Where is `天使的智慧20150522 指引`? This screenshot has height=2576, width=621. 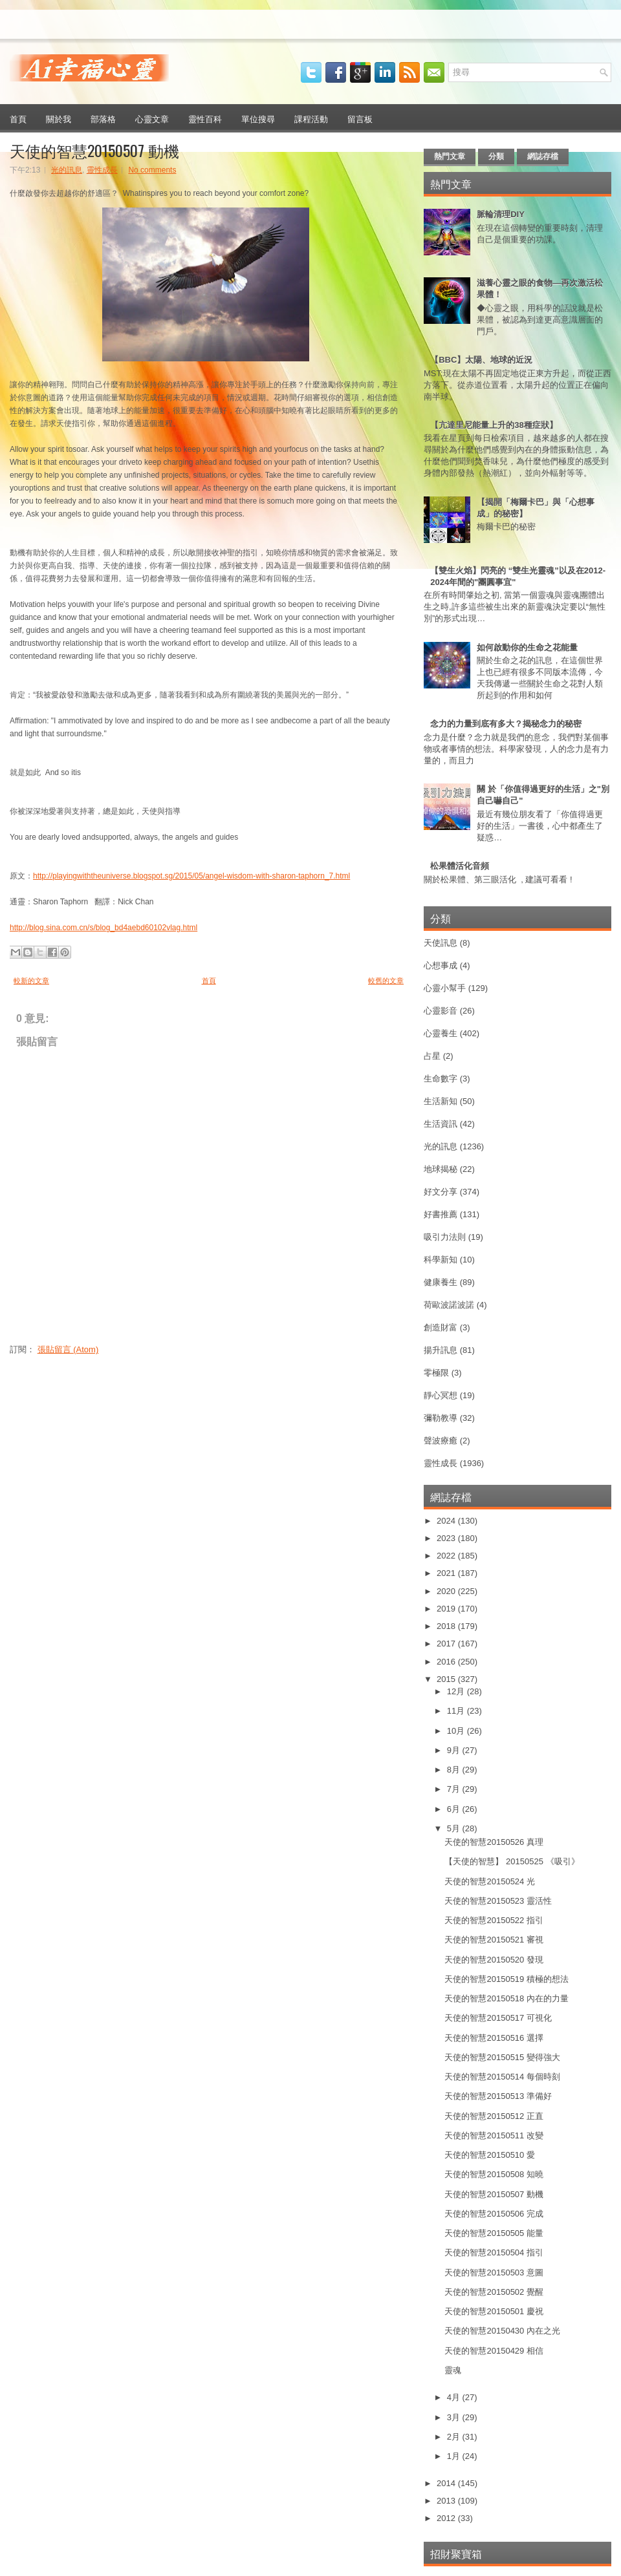
天使的智慧20150522 指引 is located at coordinates (493, 1920).